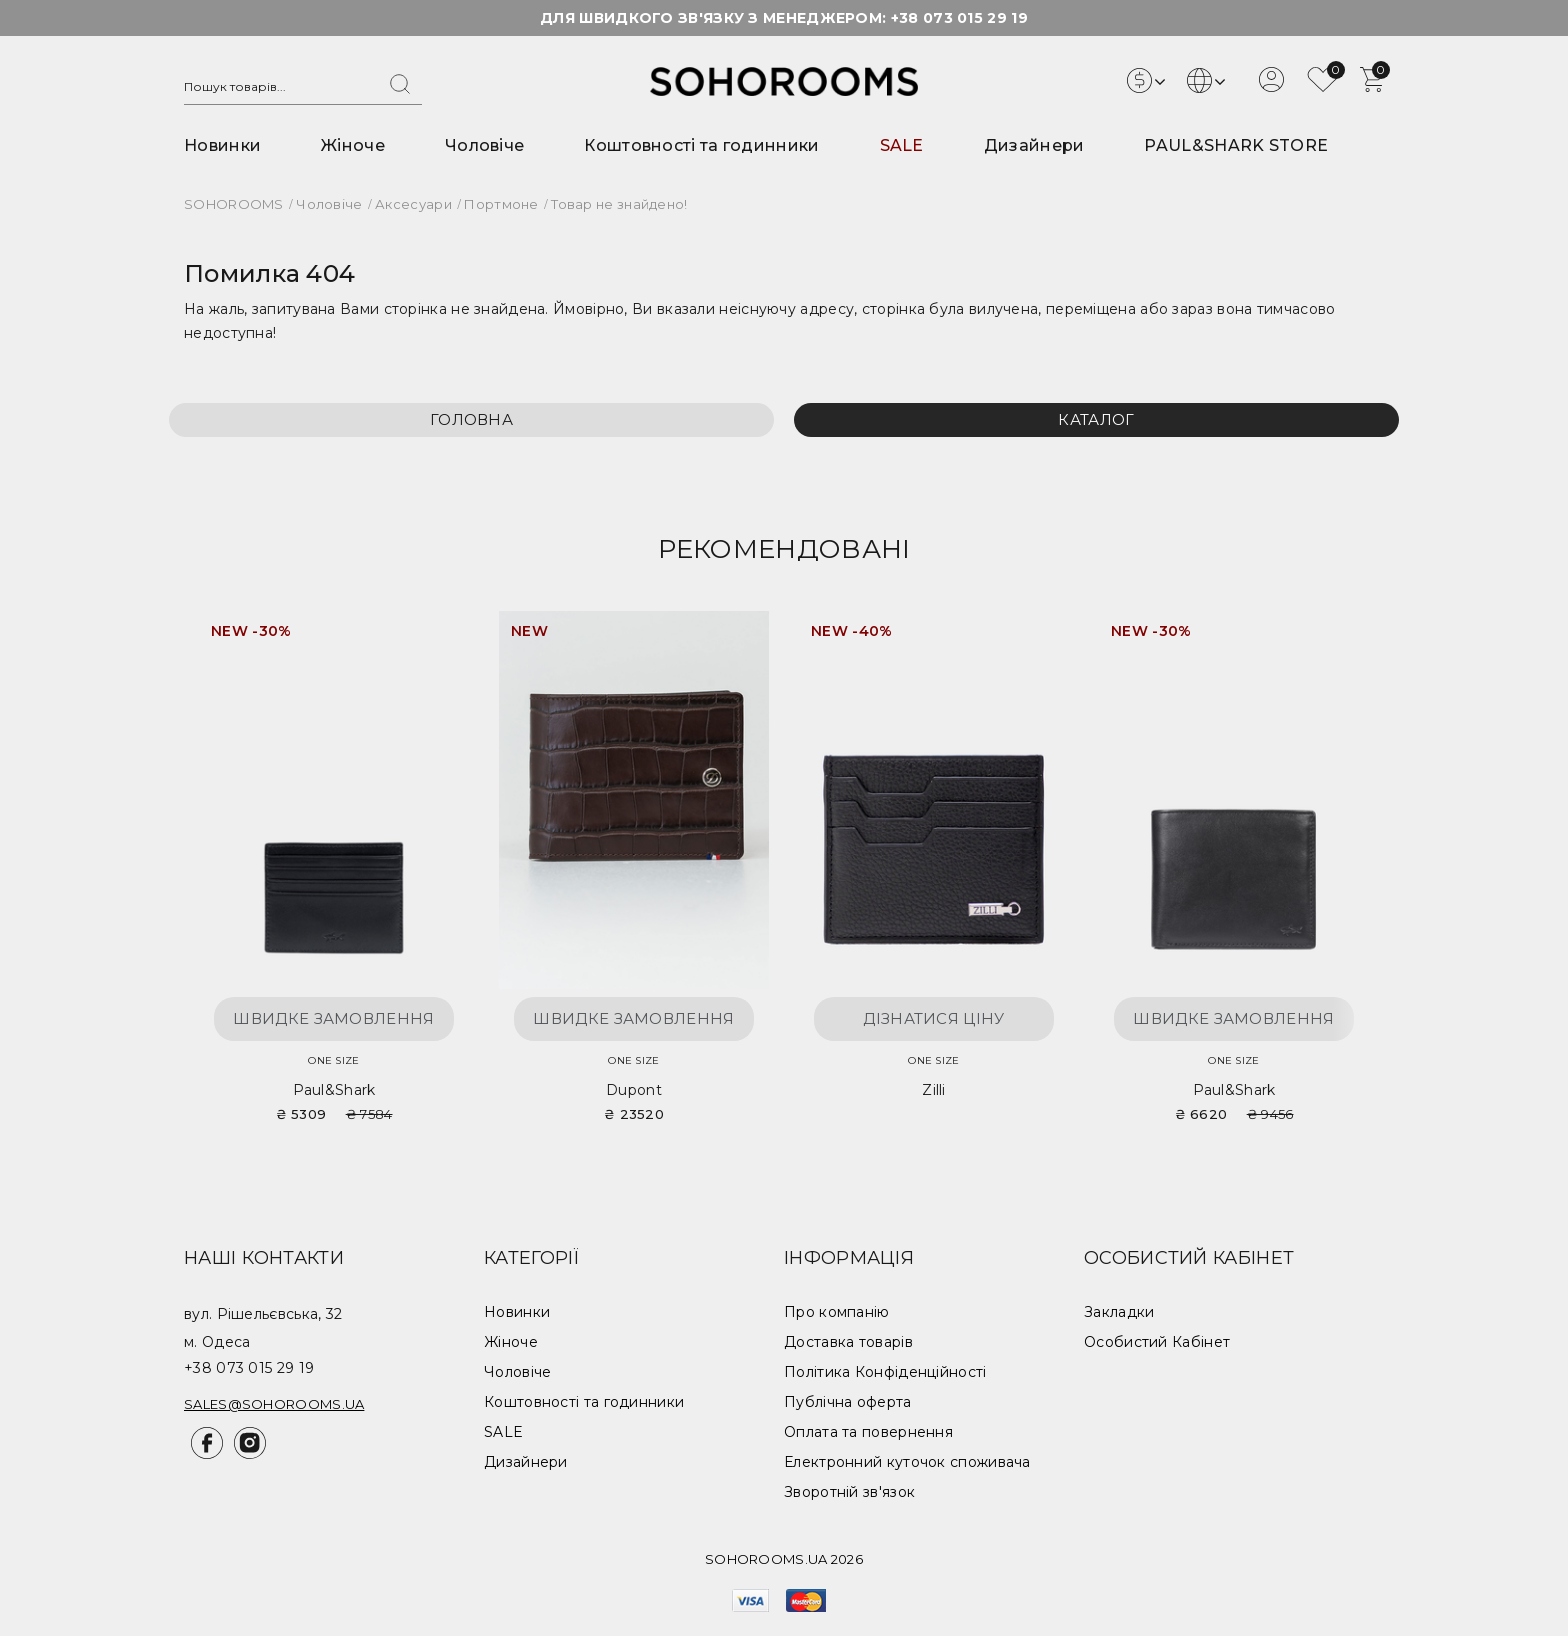 The image size is (1568, 1636). Describe the element at coordinates (868, 1432) in the screenshot. I see `Оплата та повернення` at that location.